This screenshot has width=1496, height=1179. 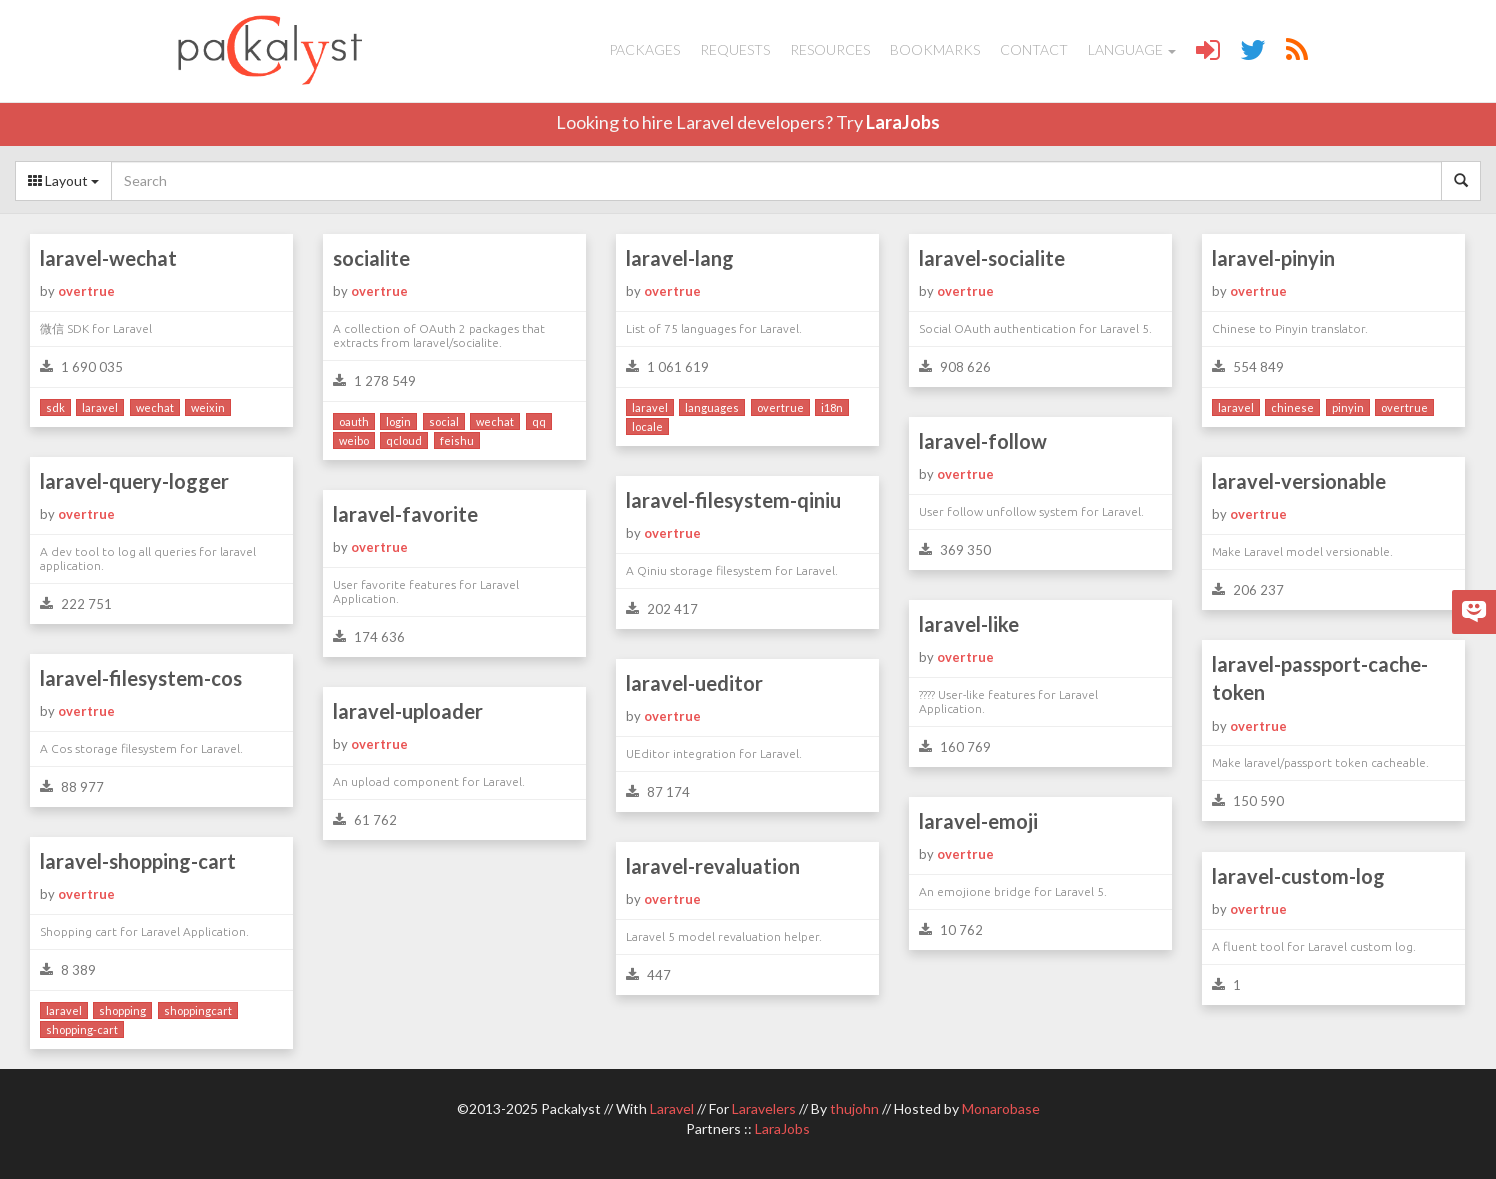 What do you see at coordinates (82, 1029) in the screenshot?
I see `shopping-cart` at bounding box center [82, 1029].